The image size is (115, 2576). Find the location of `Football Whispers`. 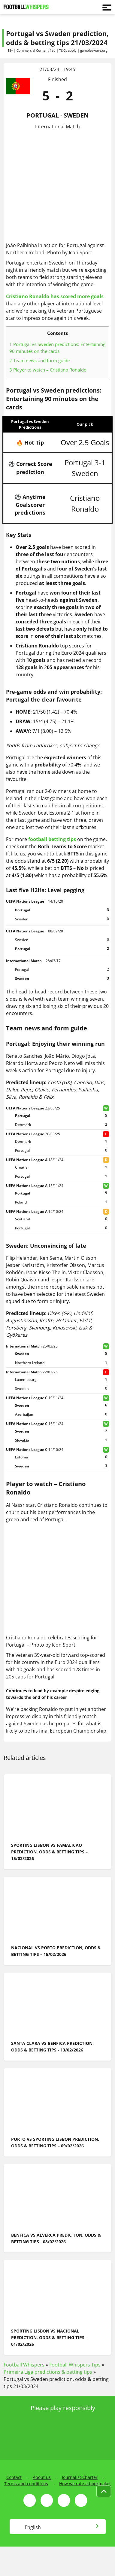

Football Whispers is located at coordinates (24, 2364).